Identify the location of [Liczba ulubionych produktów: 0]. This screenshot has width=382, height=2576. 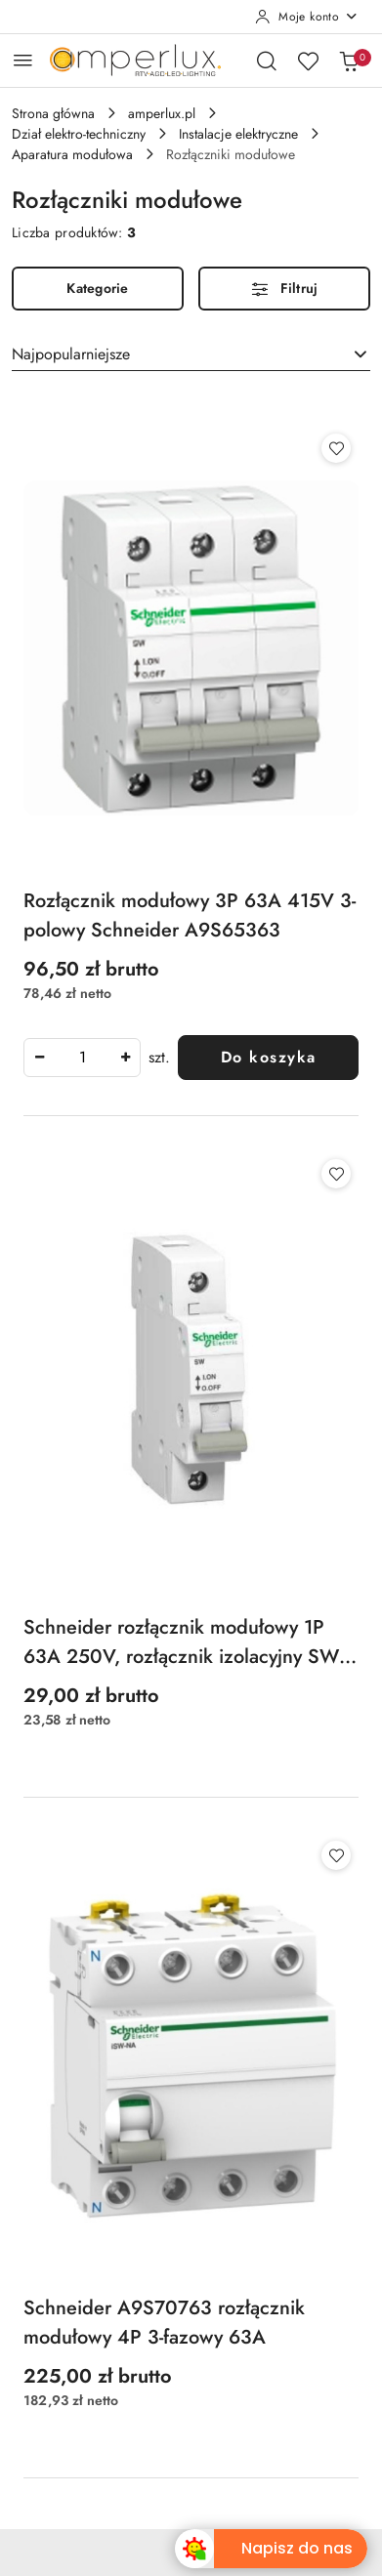
(307, 60).